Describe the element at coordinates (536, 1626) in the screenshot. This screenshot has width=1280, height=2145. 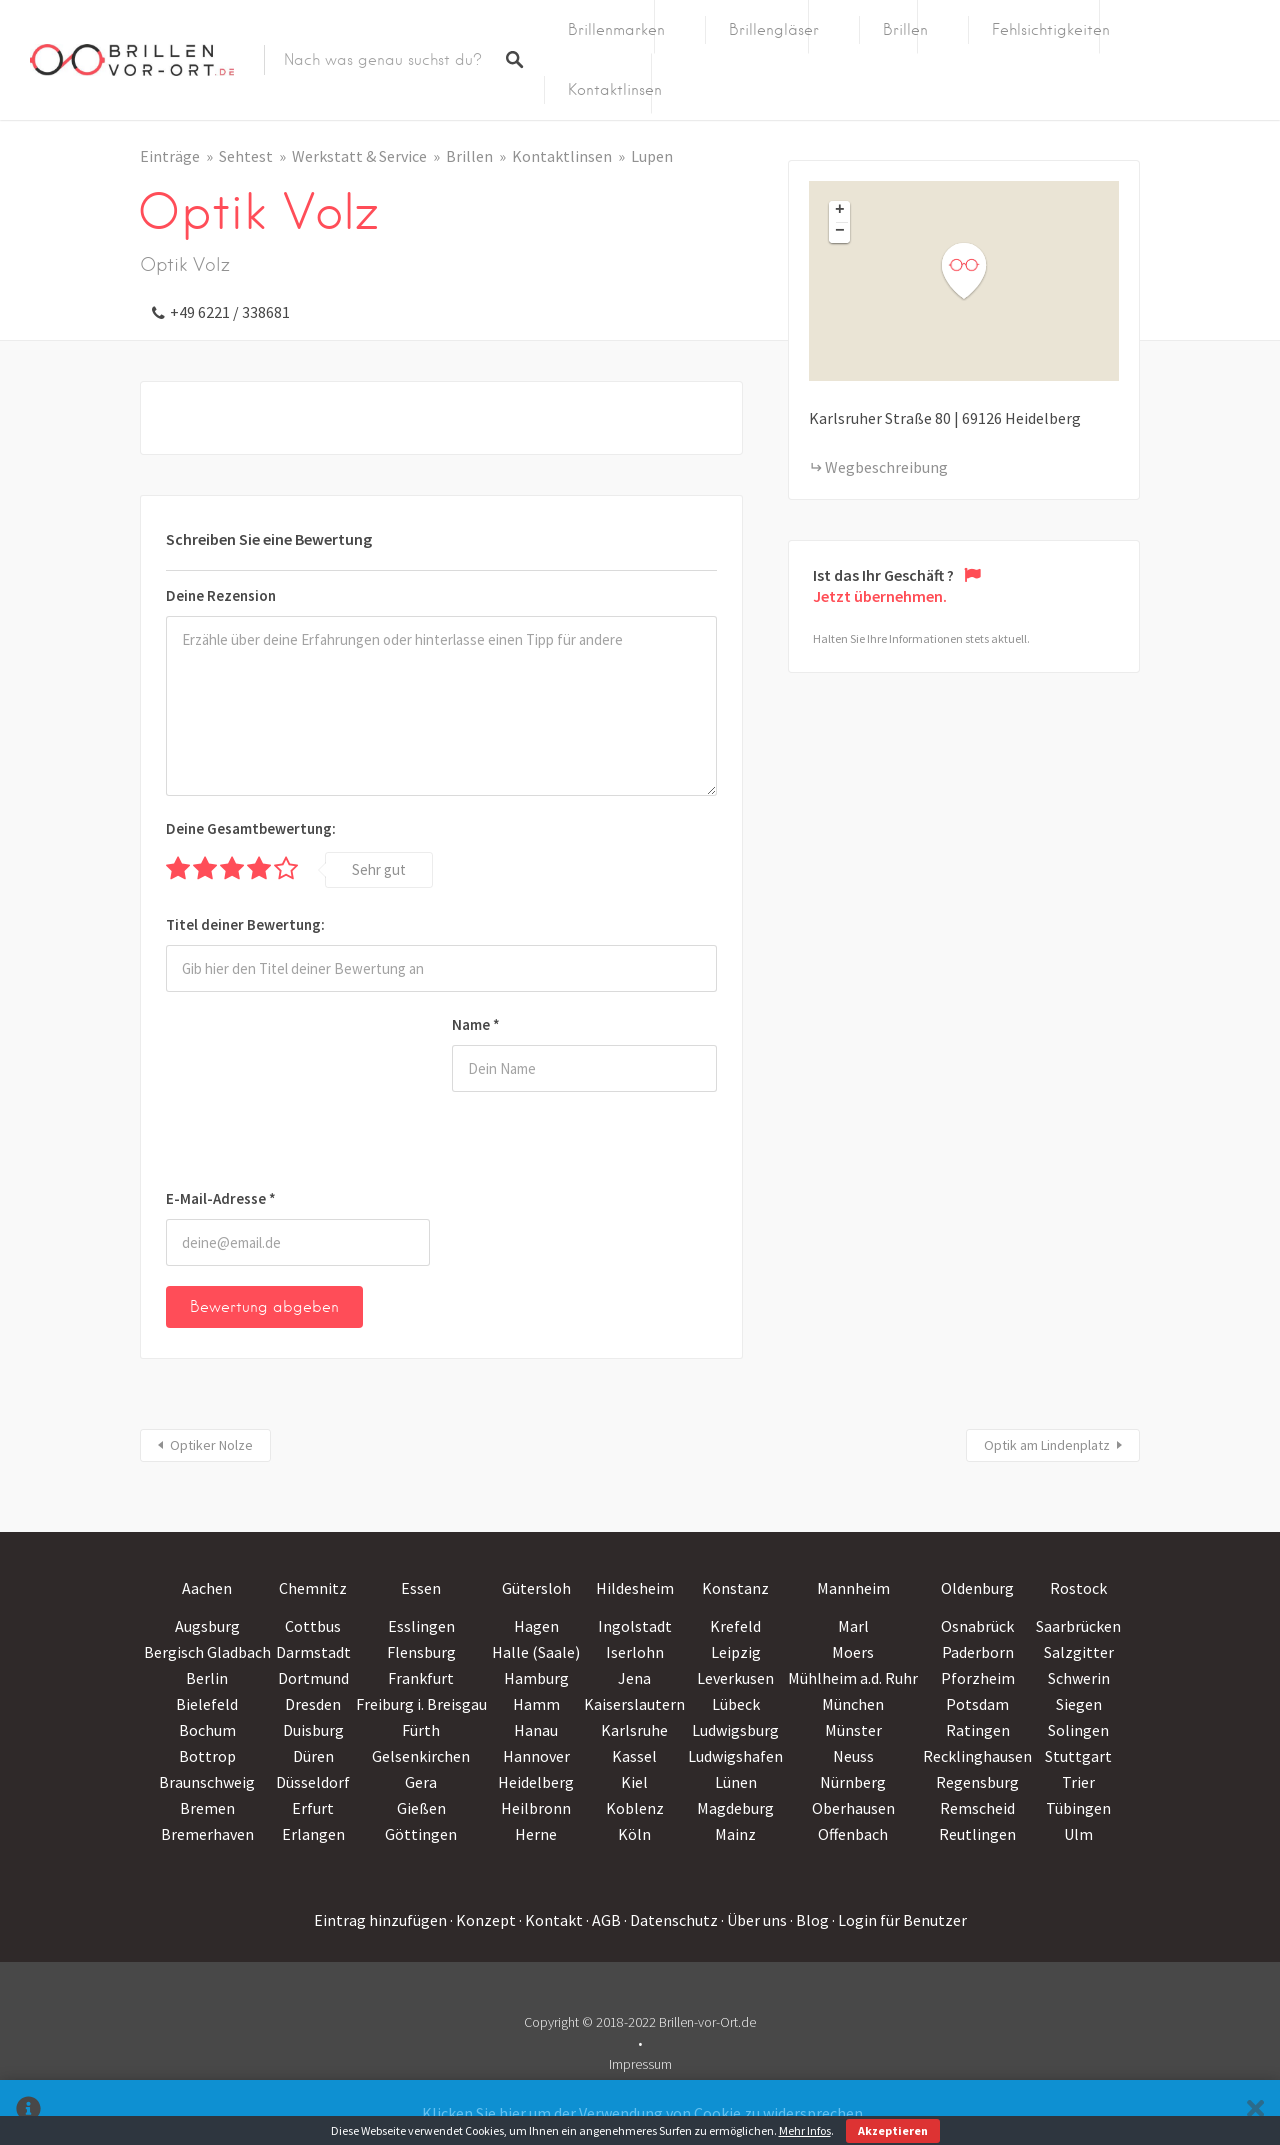
I see `Hagen` at that location.